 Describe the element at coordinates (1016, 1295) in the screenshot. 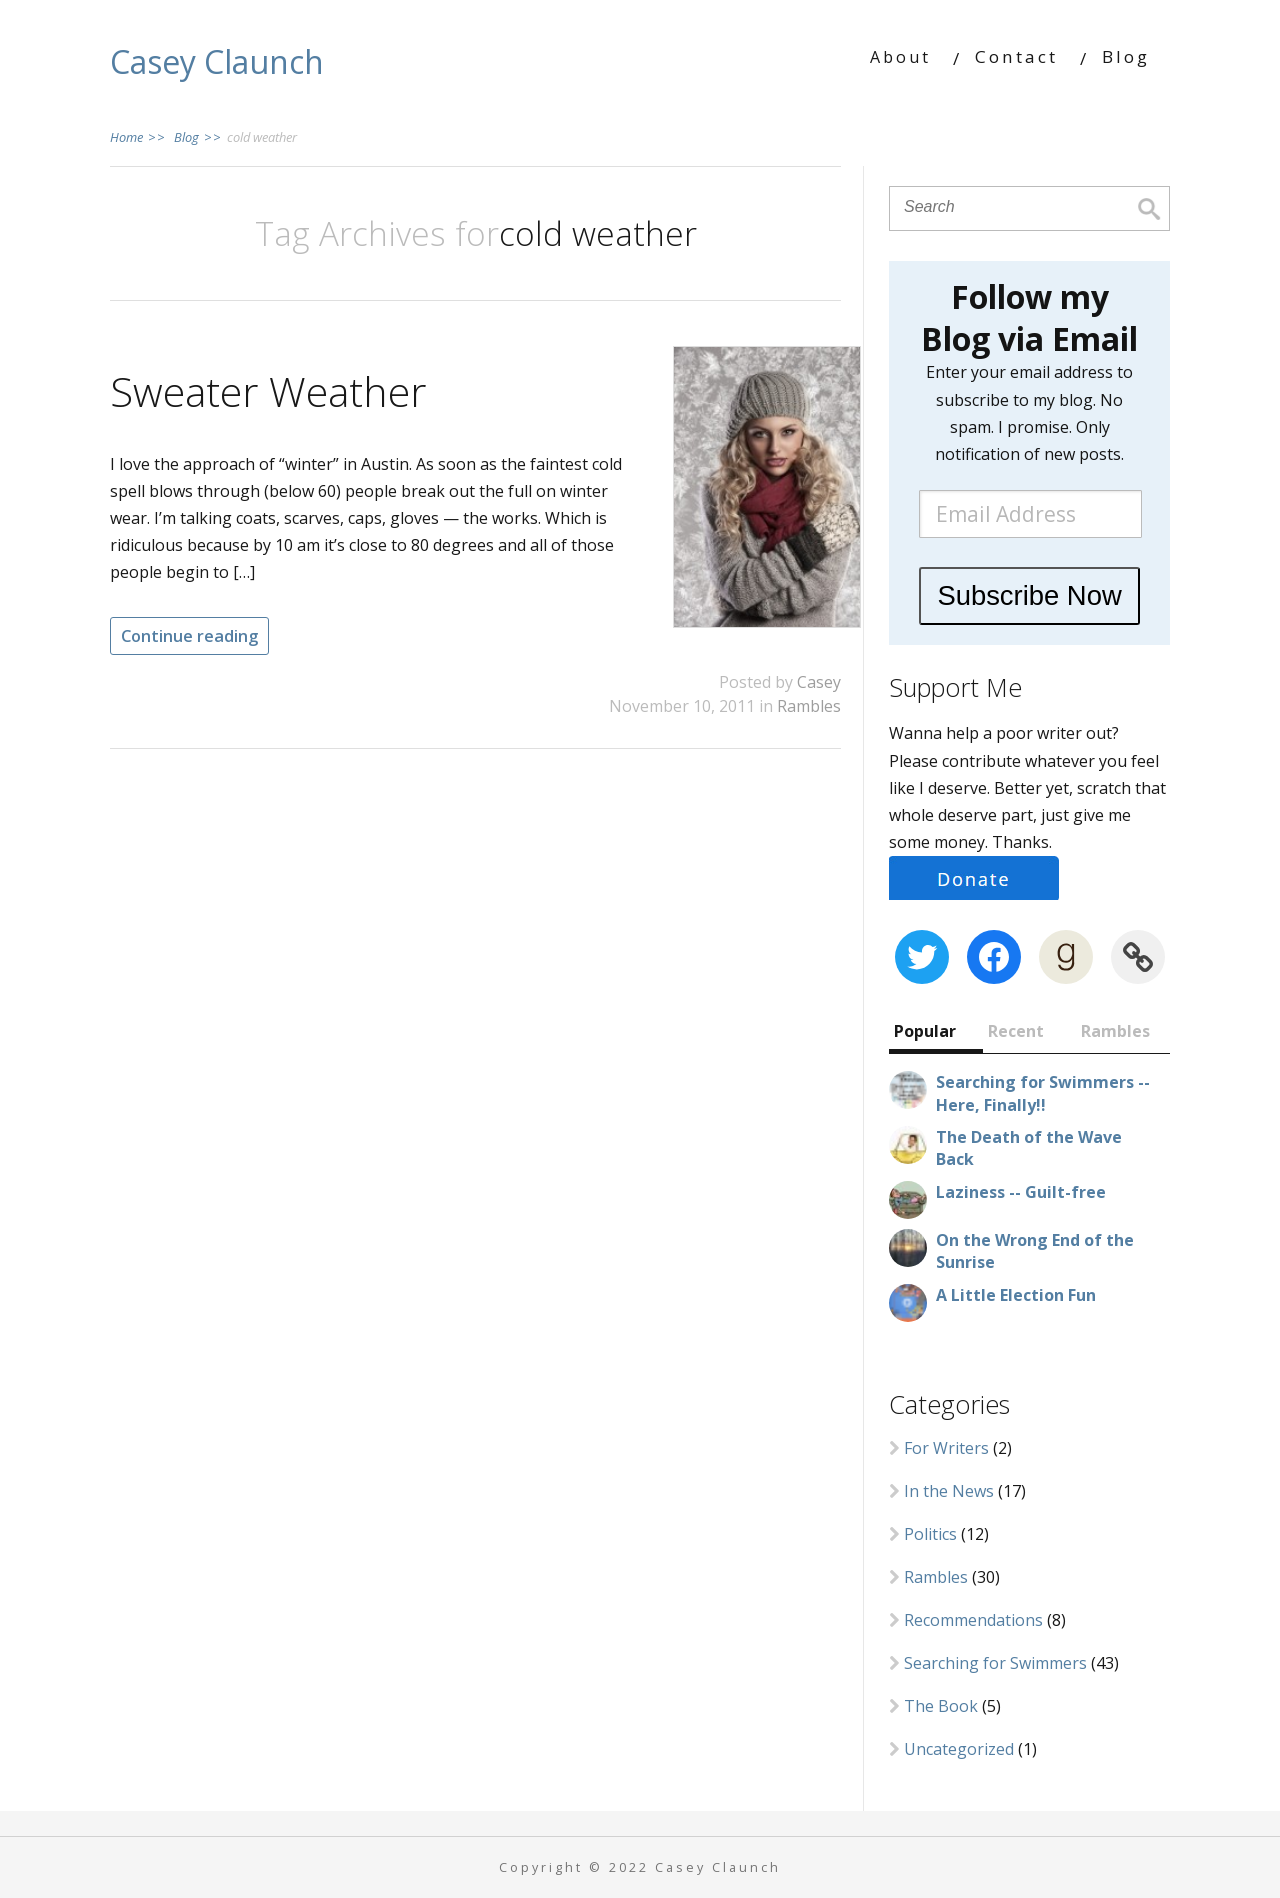

I see `A Little Election Fun` at that location.